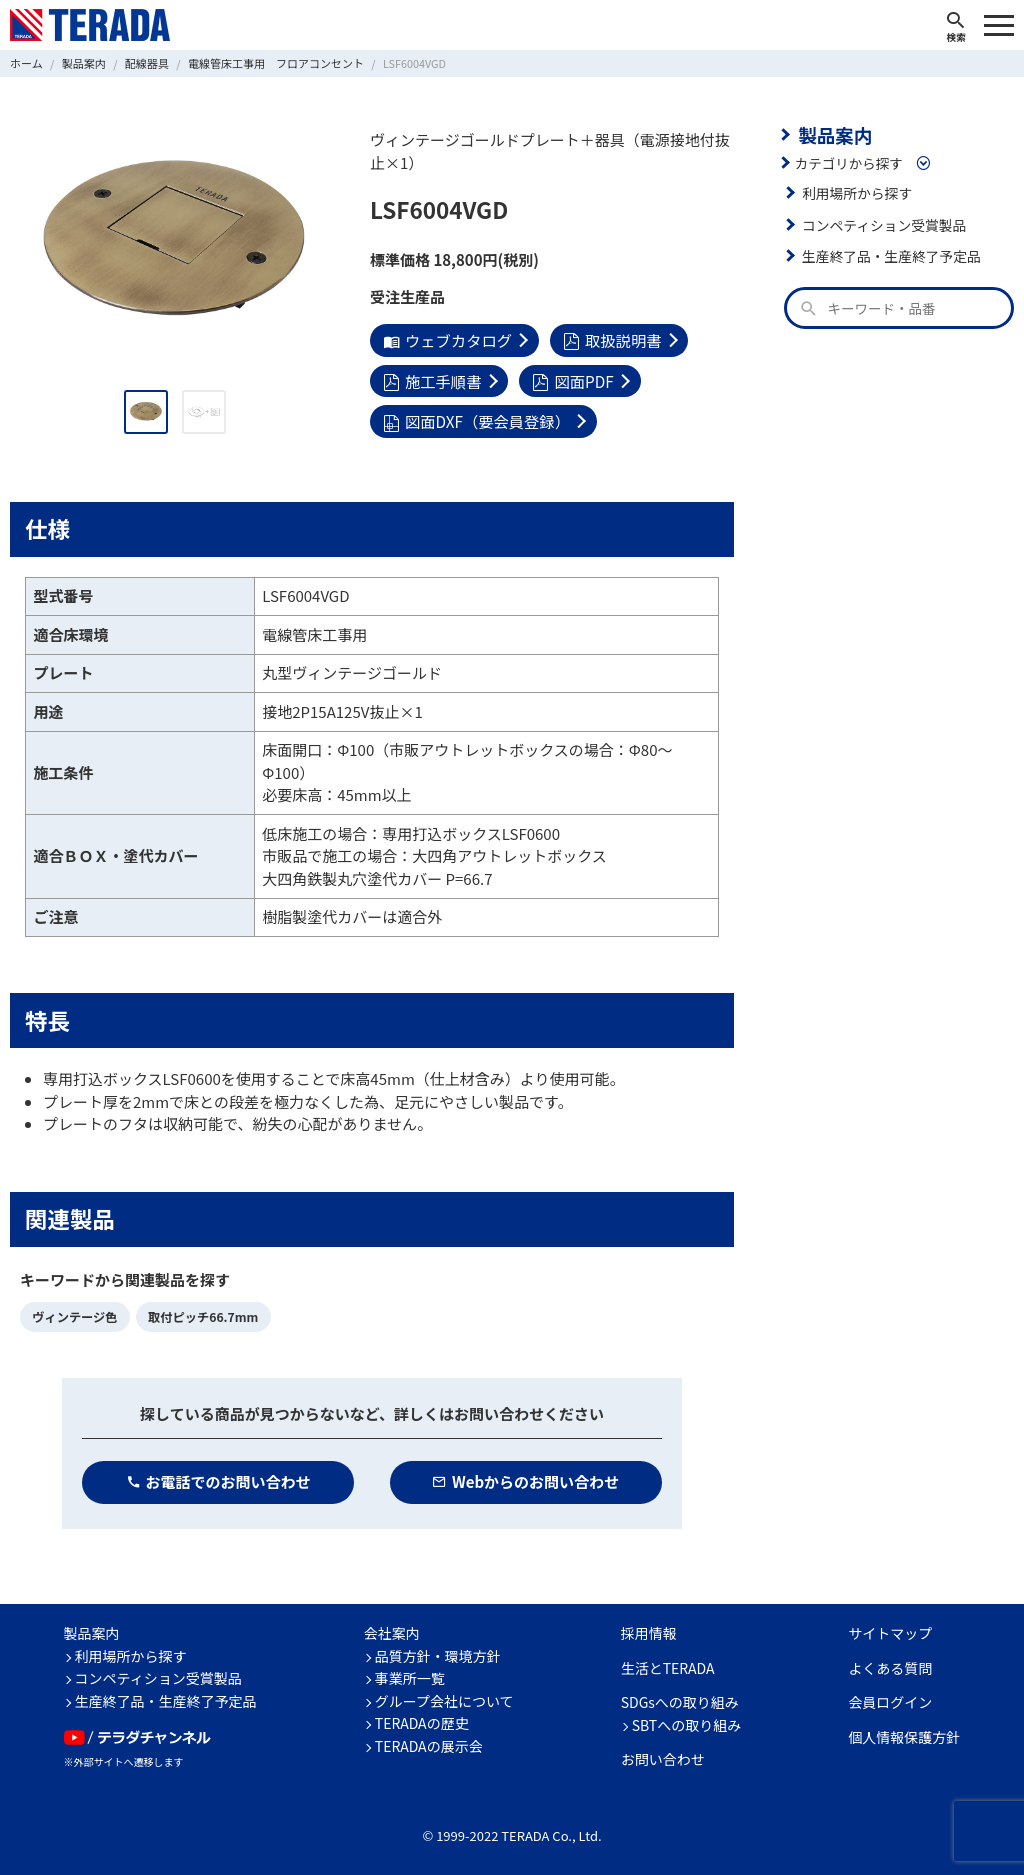 The image size is (1024, 1875). What do you see at coordinates (392, 1631) in the screenshot?
I see `会社案内` at bounding box center [392, 1631].